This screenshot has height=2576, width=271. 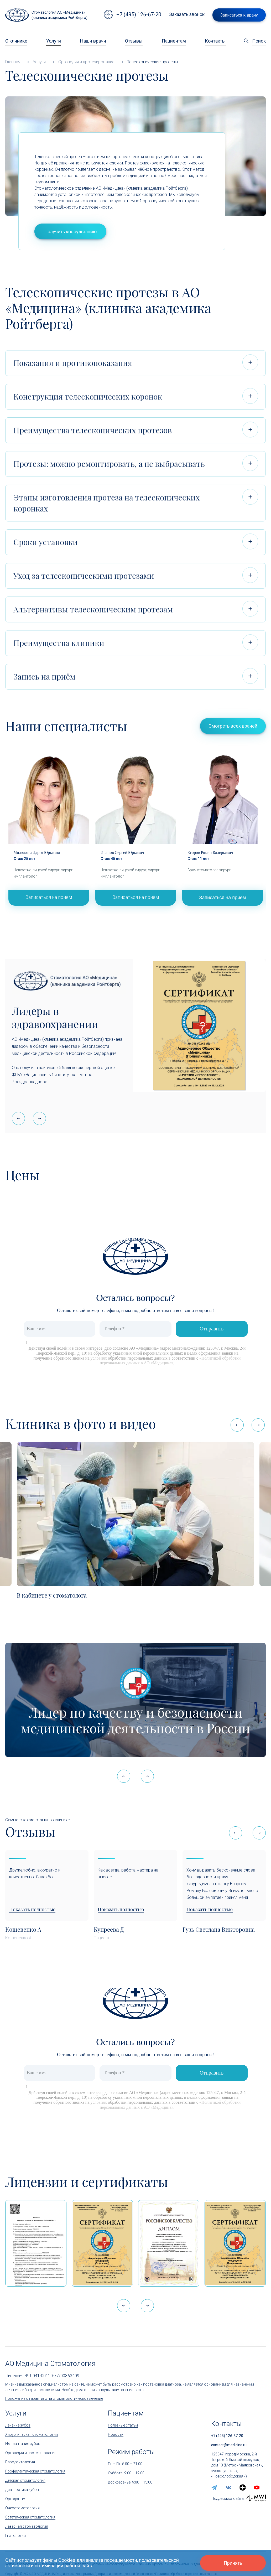 I want to click on Ортодонтия, so click(x=15, y=2499).